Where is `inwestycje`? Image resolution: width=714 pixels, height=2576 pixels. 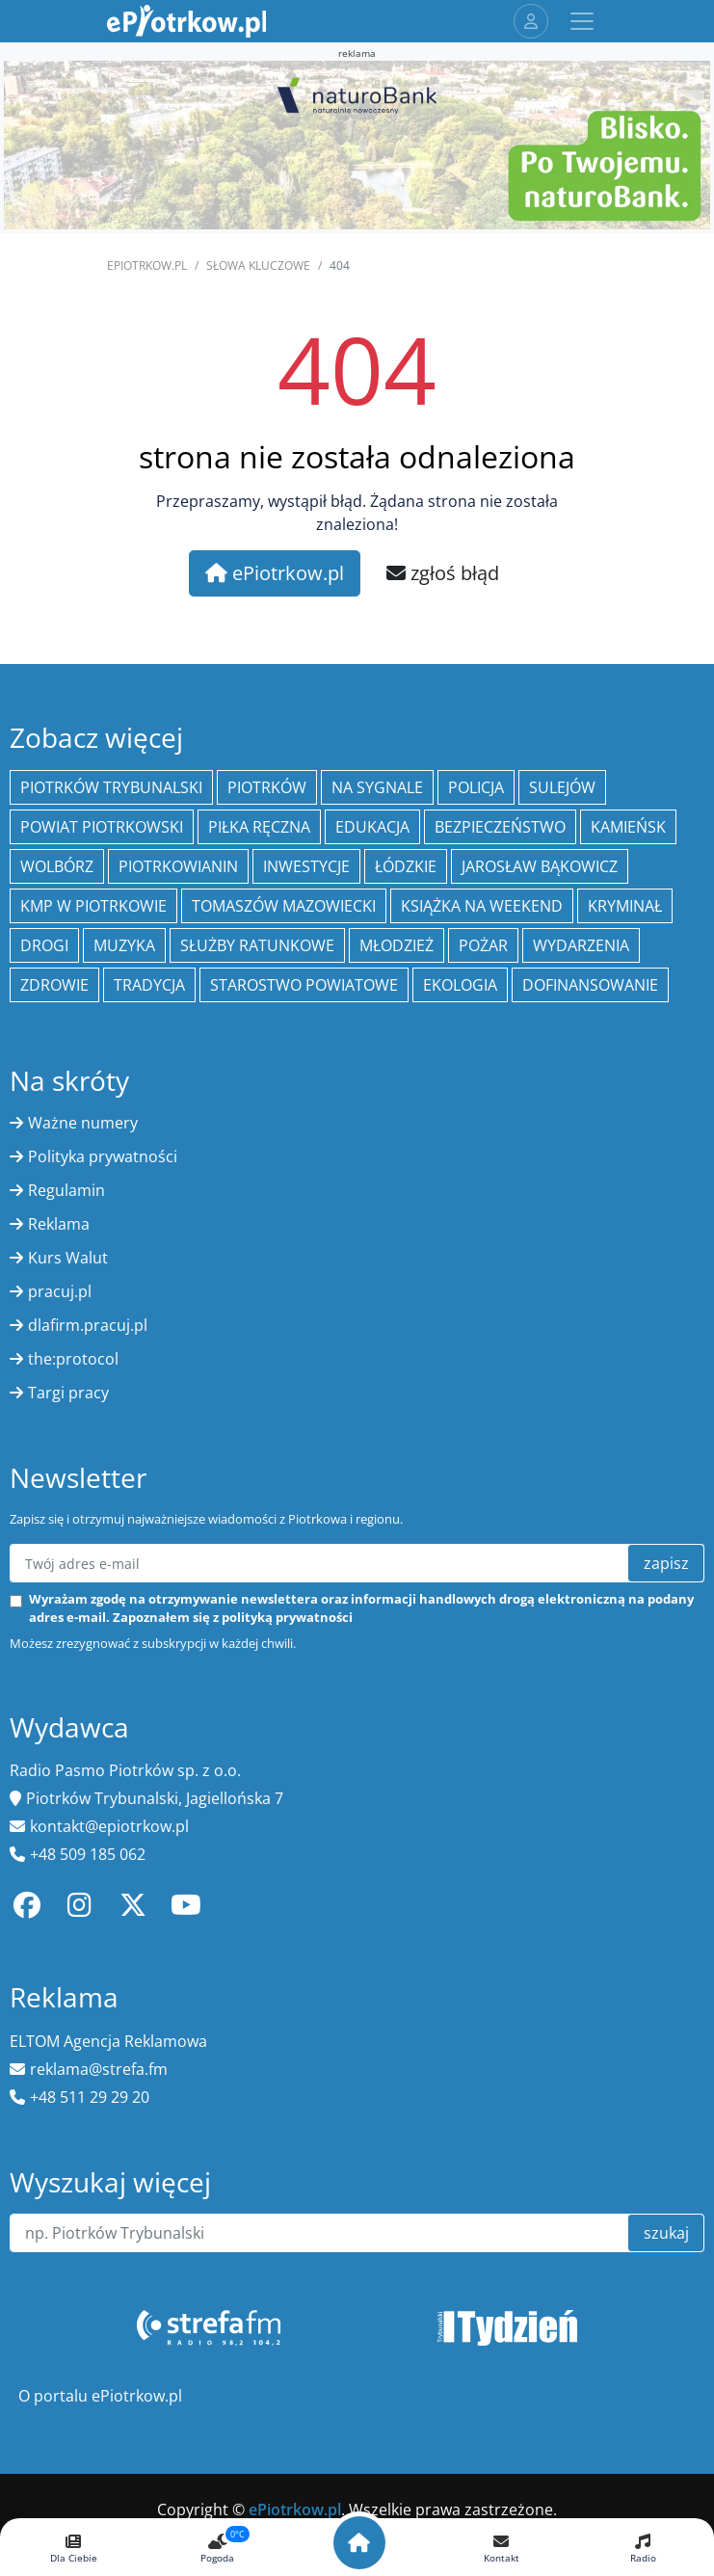 inwestycje is located at coordinates (306, 866).